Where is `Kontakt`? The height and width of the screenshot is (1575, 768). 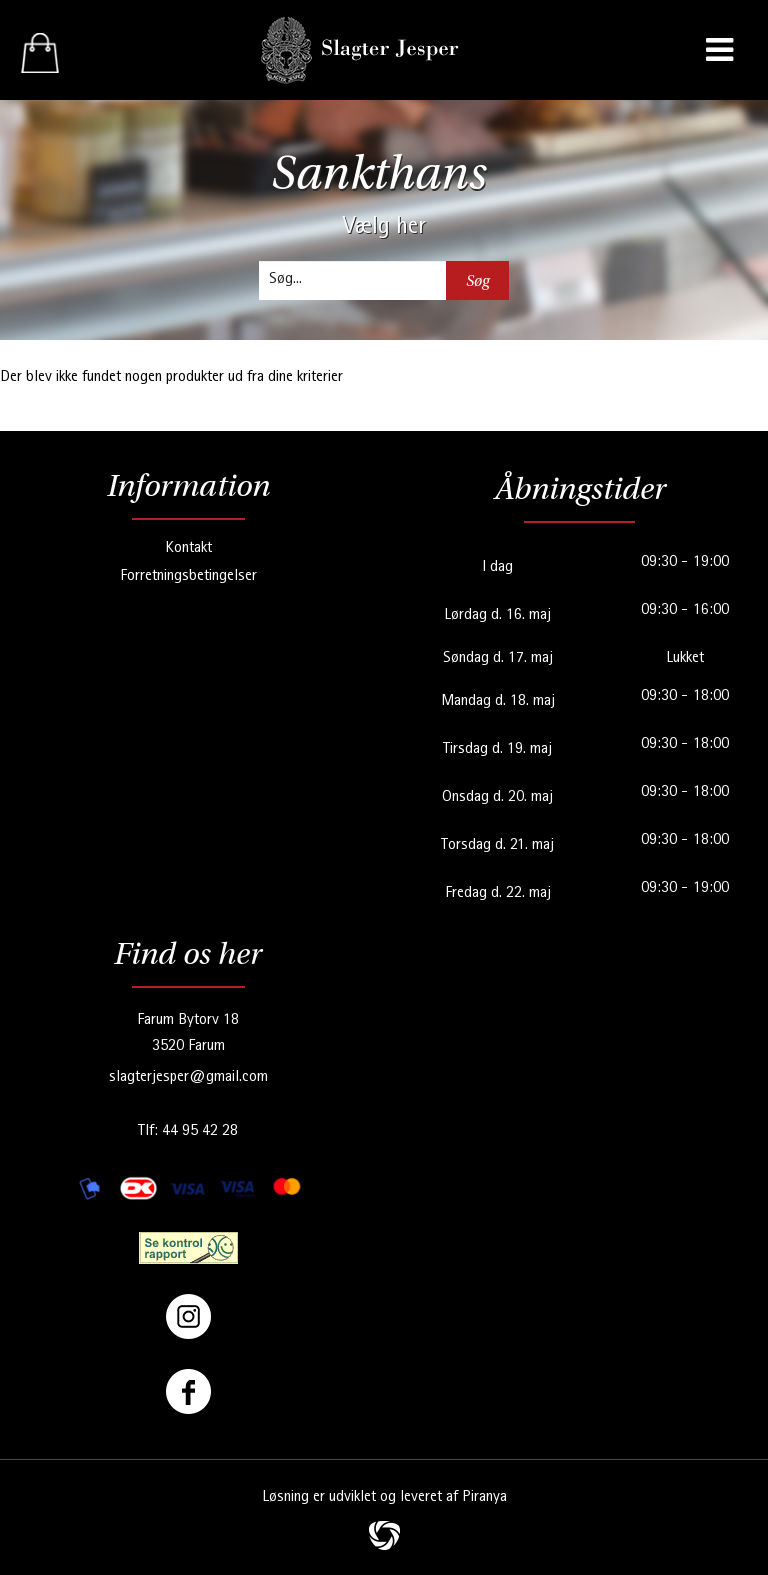 Kontakt is located at coordinates (188, 549).